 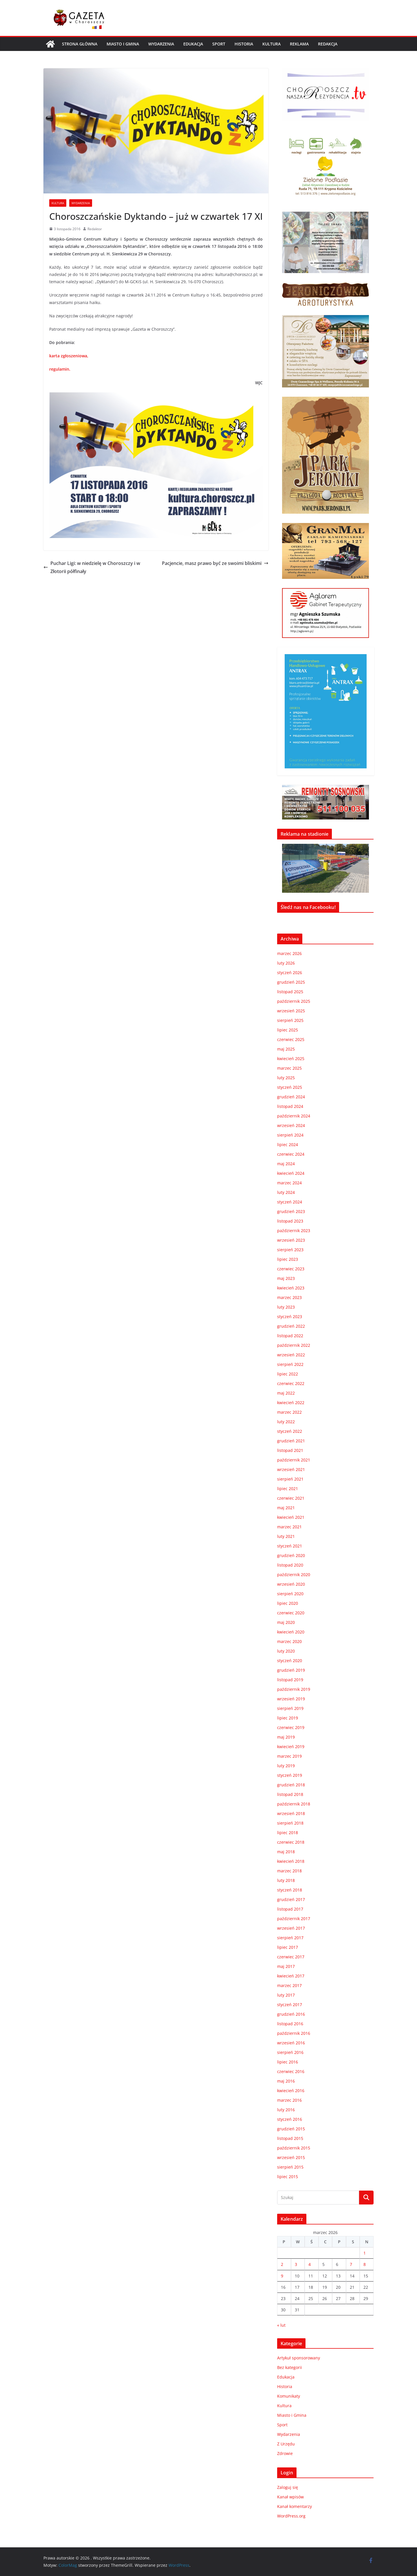 What do you see at coordinates (293, 2033) in the screenshot?
I see `październik 2016` at bounding box center [293, 2033].